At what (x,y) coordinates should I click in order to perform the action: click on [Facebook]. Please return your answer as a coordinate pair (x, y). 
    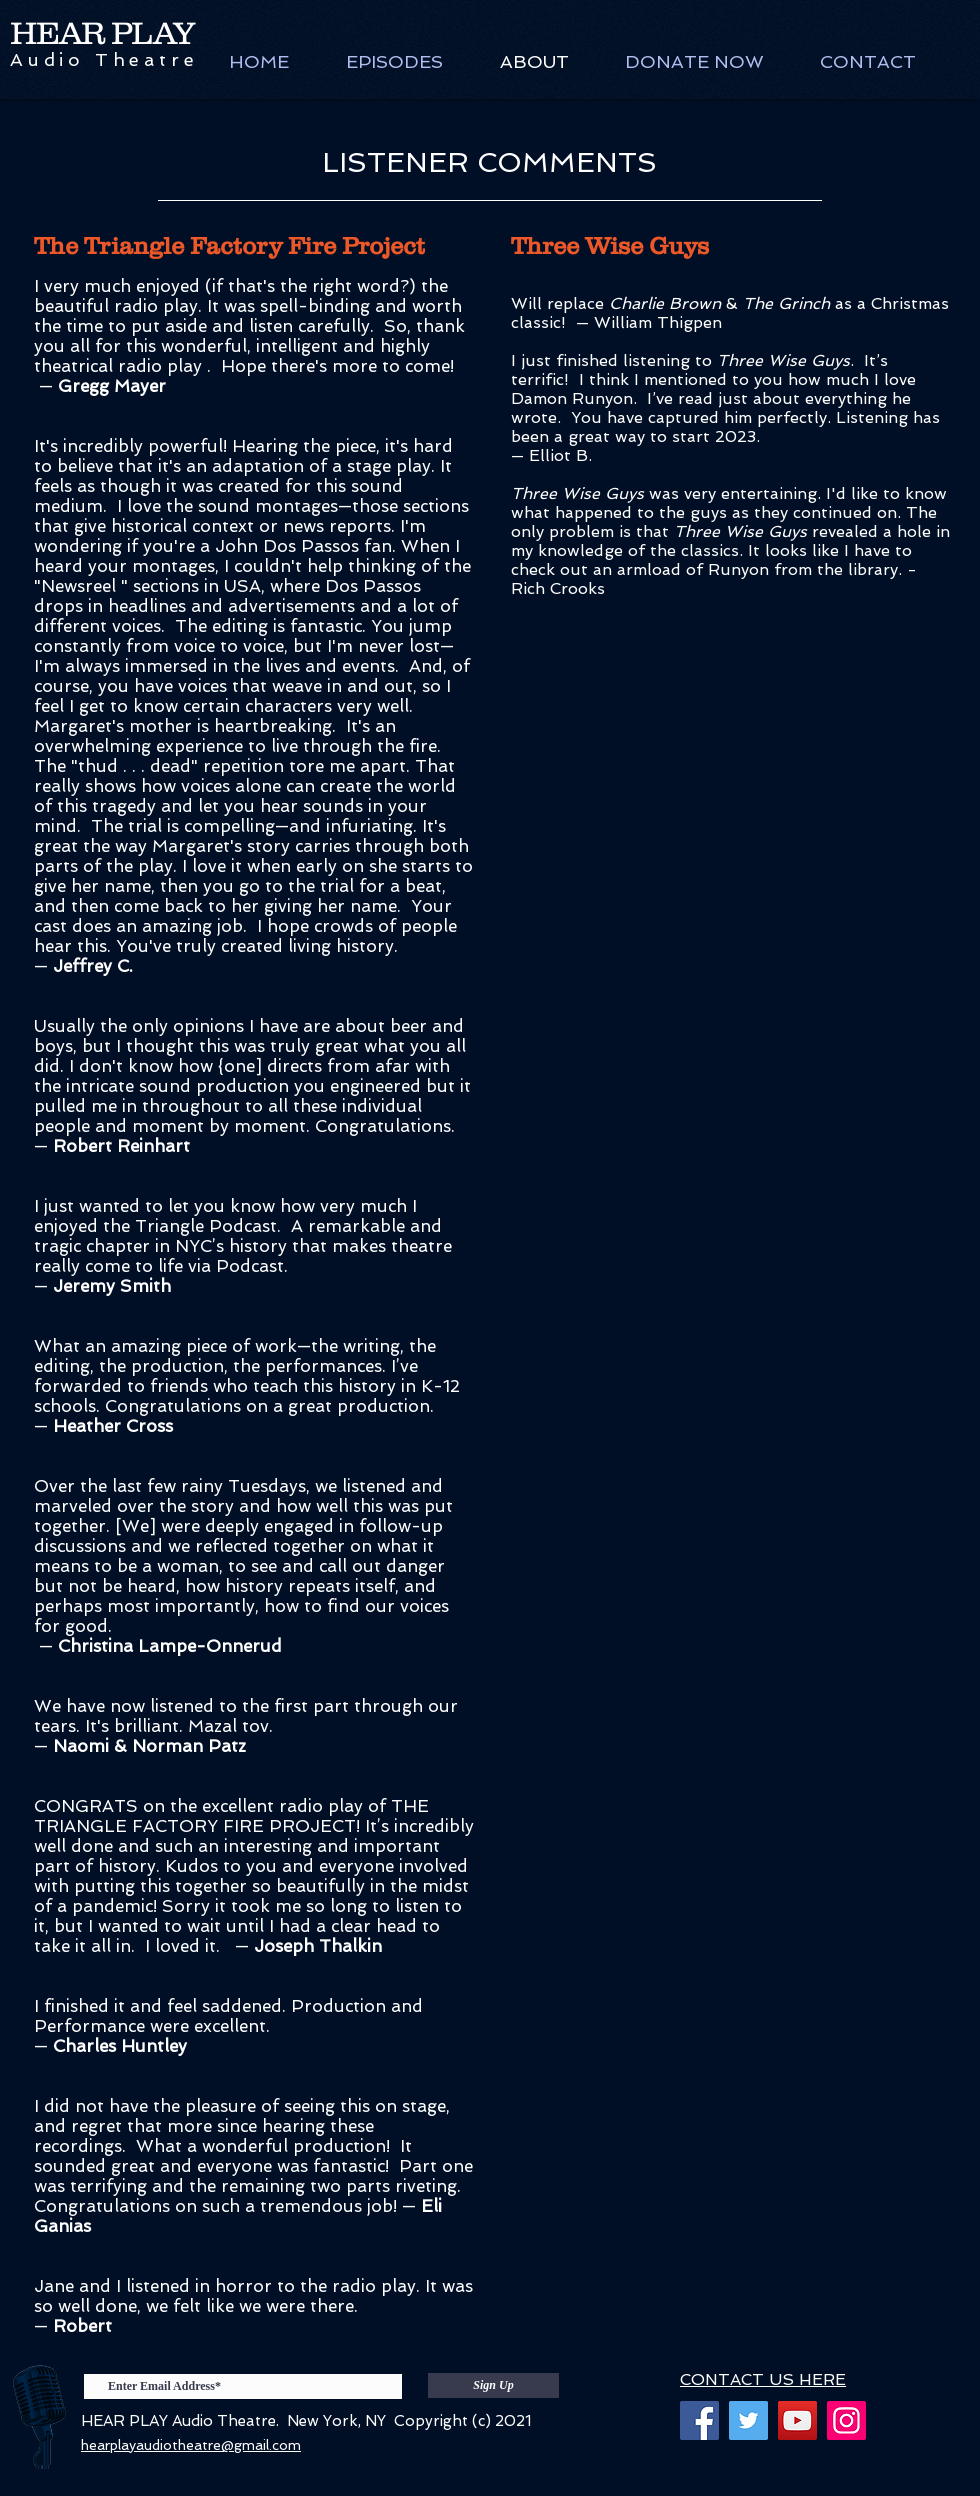
    Looking at the image, I should click on (699, 2420).